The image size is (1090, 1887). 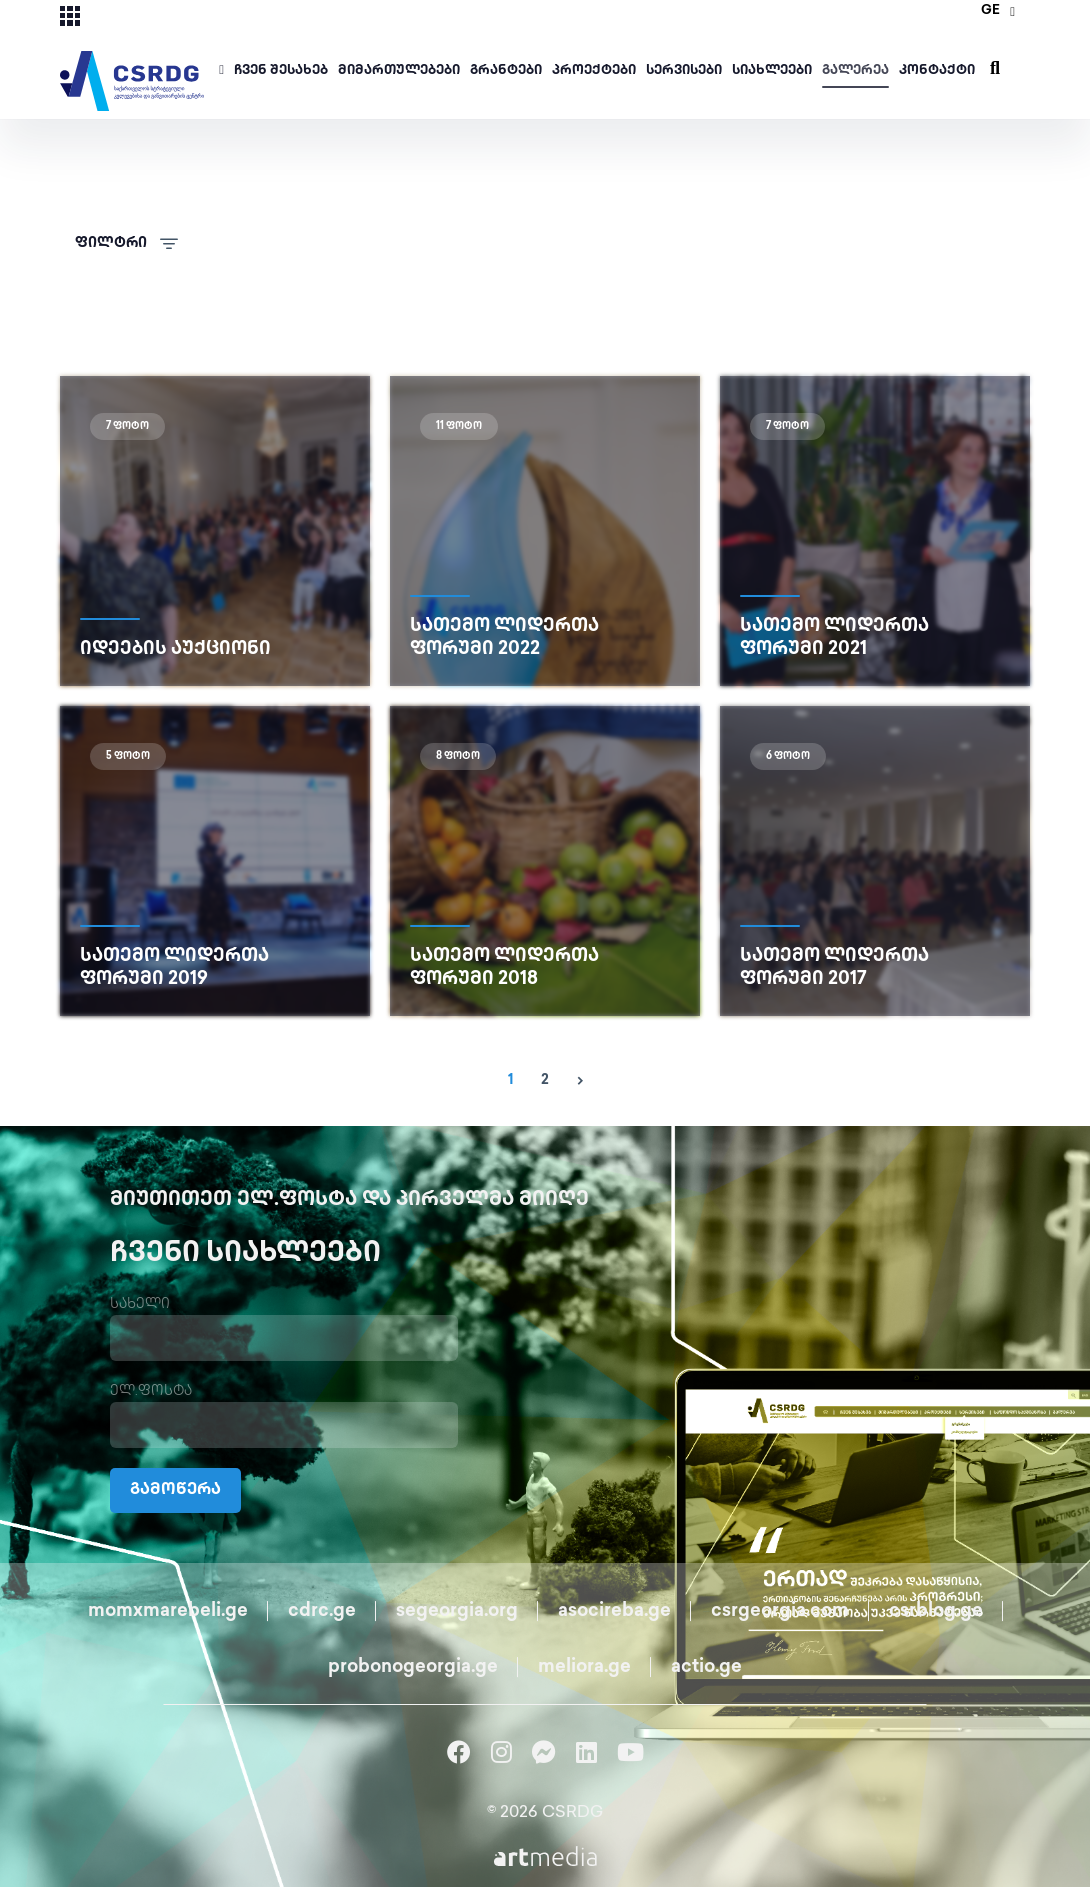 What do you see at coordinates (936, 1611) in the screenshot?
I see `csrblog.ge` at bounding box center [936, 1611].